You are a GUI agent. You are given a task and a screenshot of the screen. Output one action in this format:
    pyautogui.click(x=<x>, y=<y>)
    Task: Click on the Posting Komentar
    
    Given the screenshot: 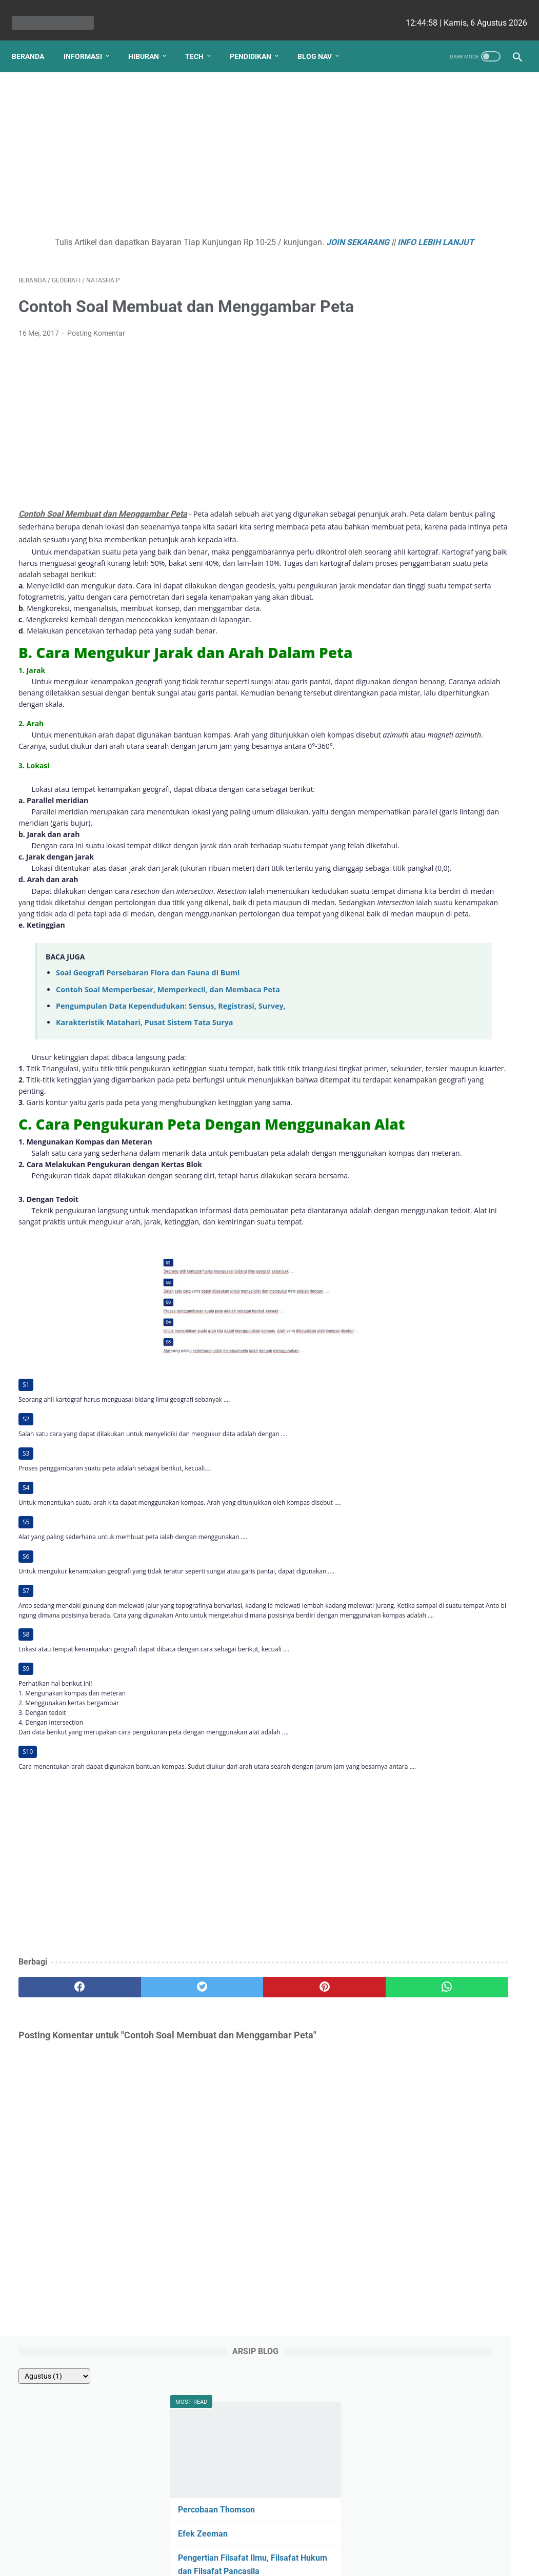 What is the action you would take?
    pyautogui.click(x=96, y=362)
    